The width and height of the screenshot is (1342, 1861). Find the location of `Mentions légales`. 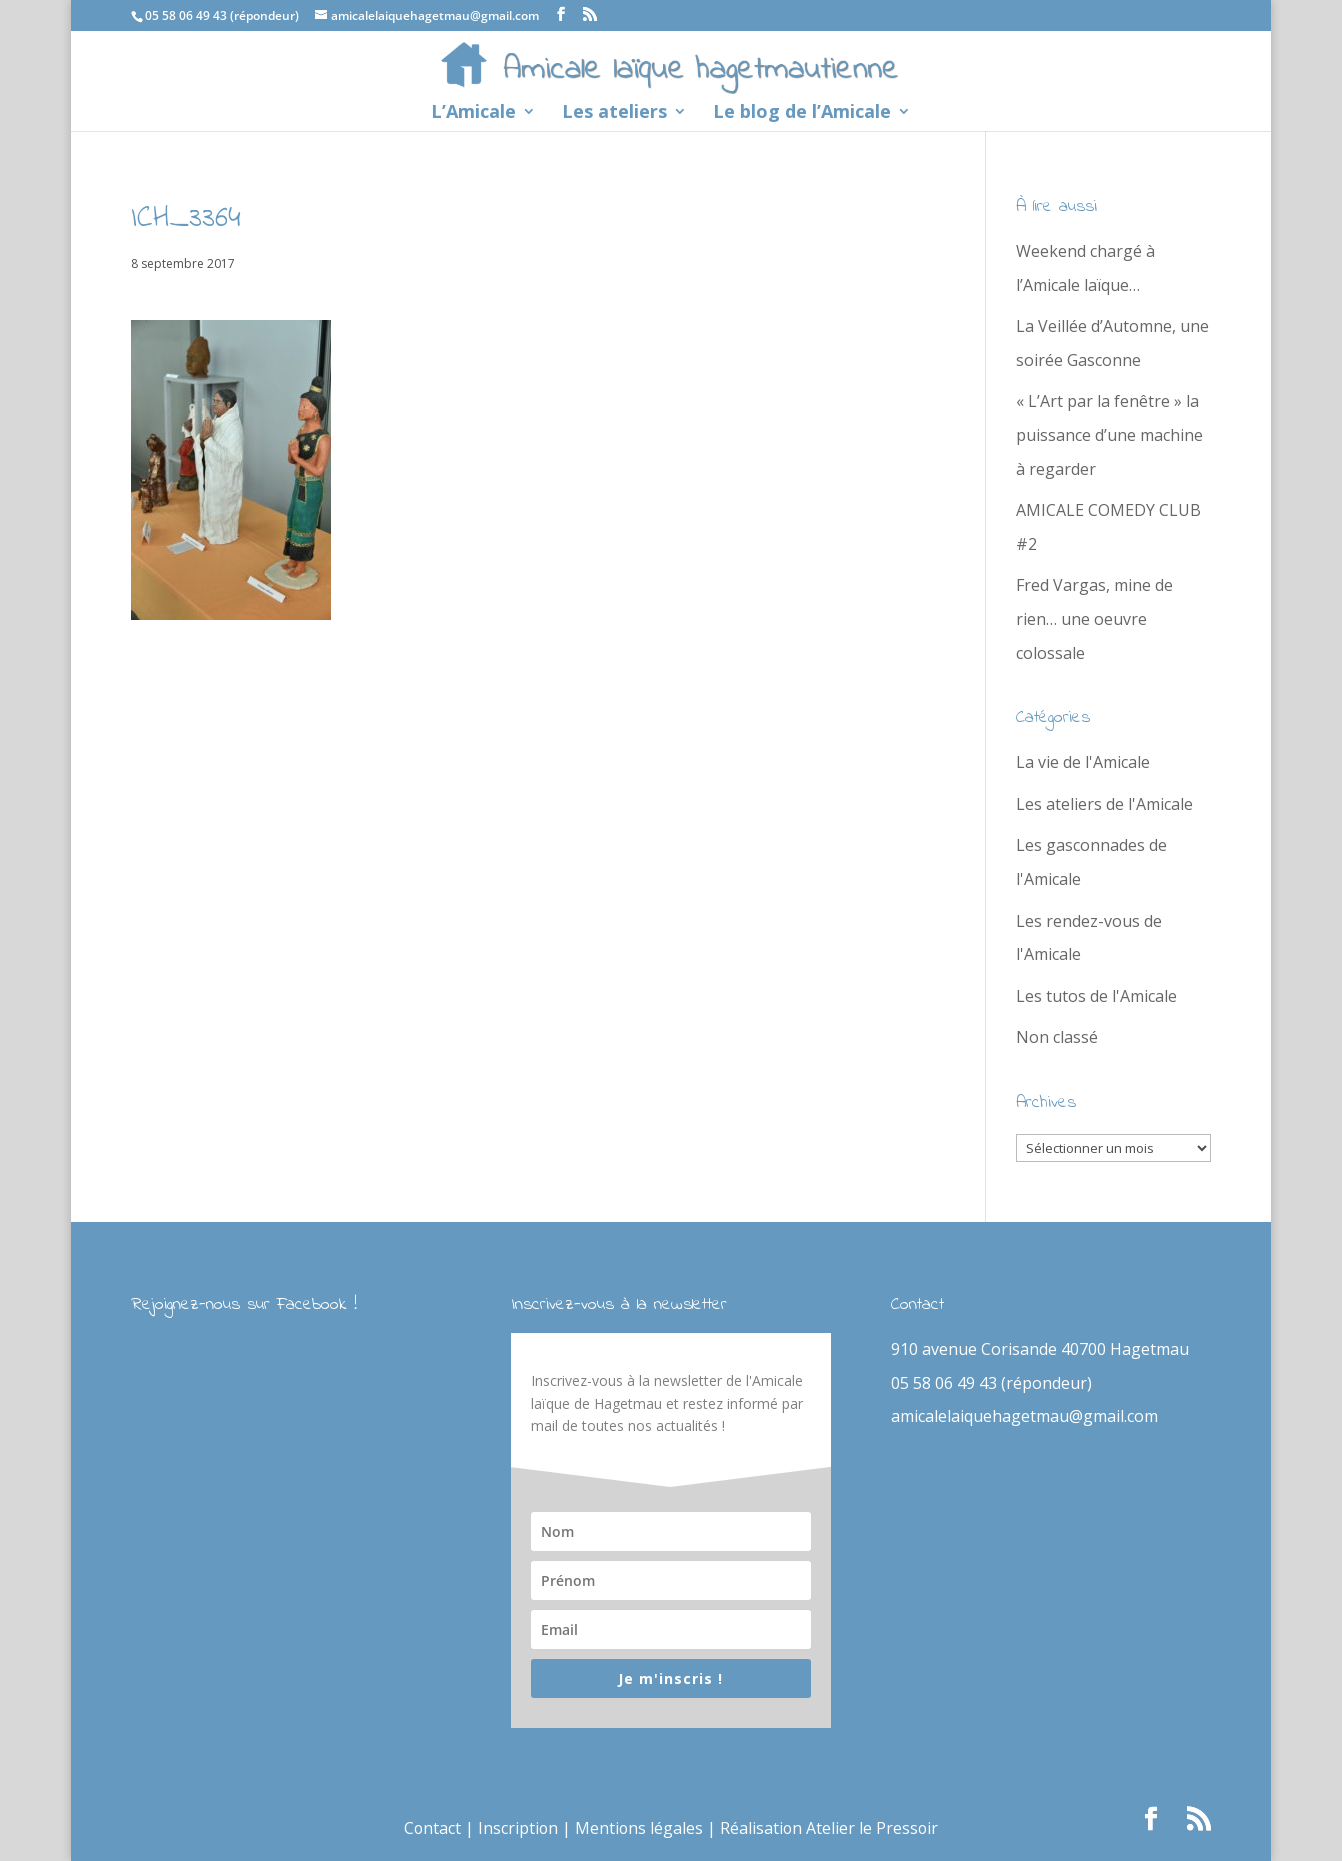

Mentions légales is located at coordinates (639, 1828).